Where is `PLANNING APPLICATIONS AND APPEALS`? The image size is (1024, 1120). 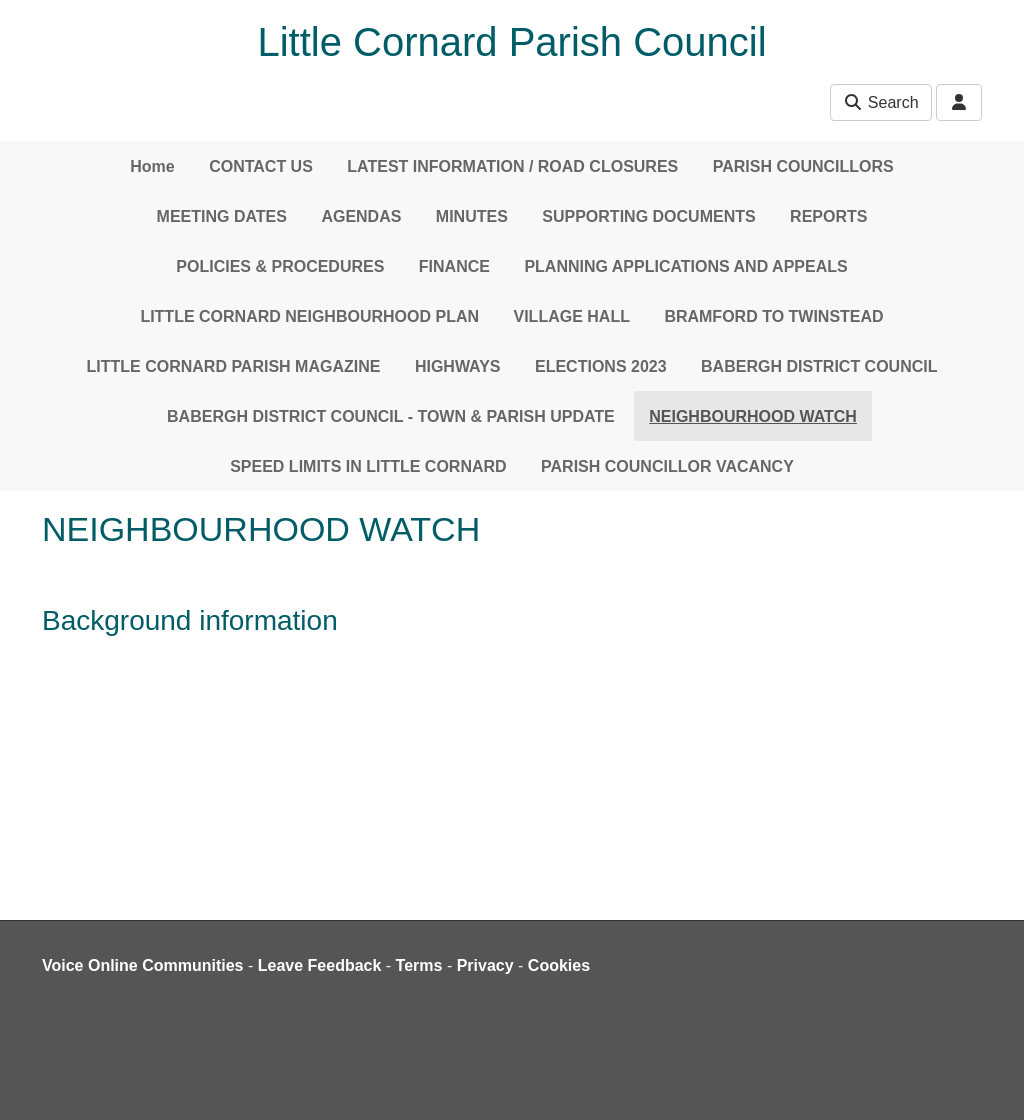
PLANNING APPLICATIONS AND APPEALS is located at coordinates (685, 266).